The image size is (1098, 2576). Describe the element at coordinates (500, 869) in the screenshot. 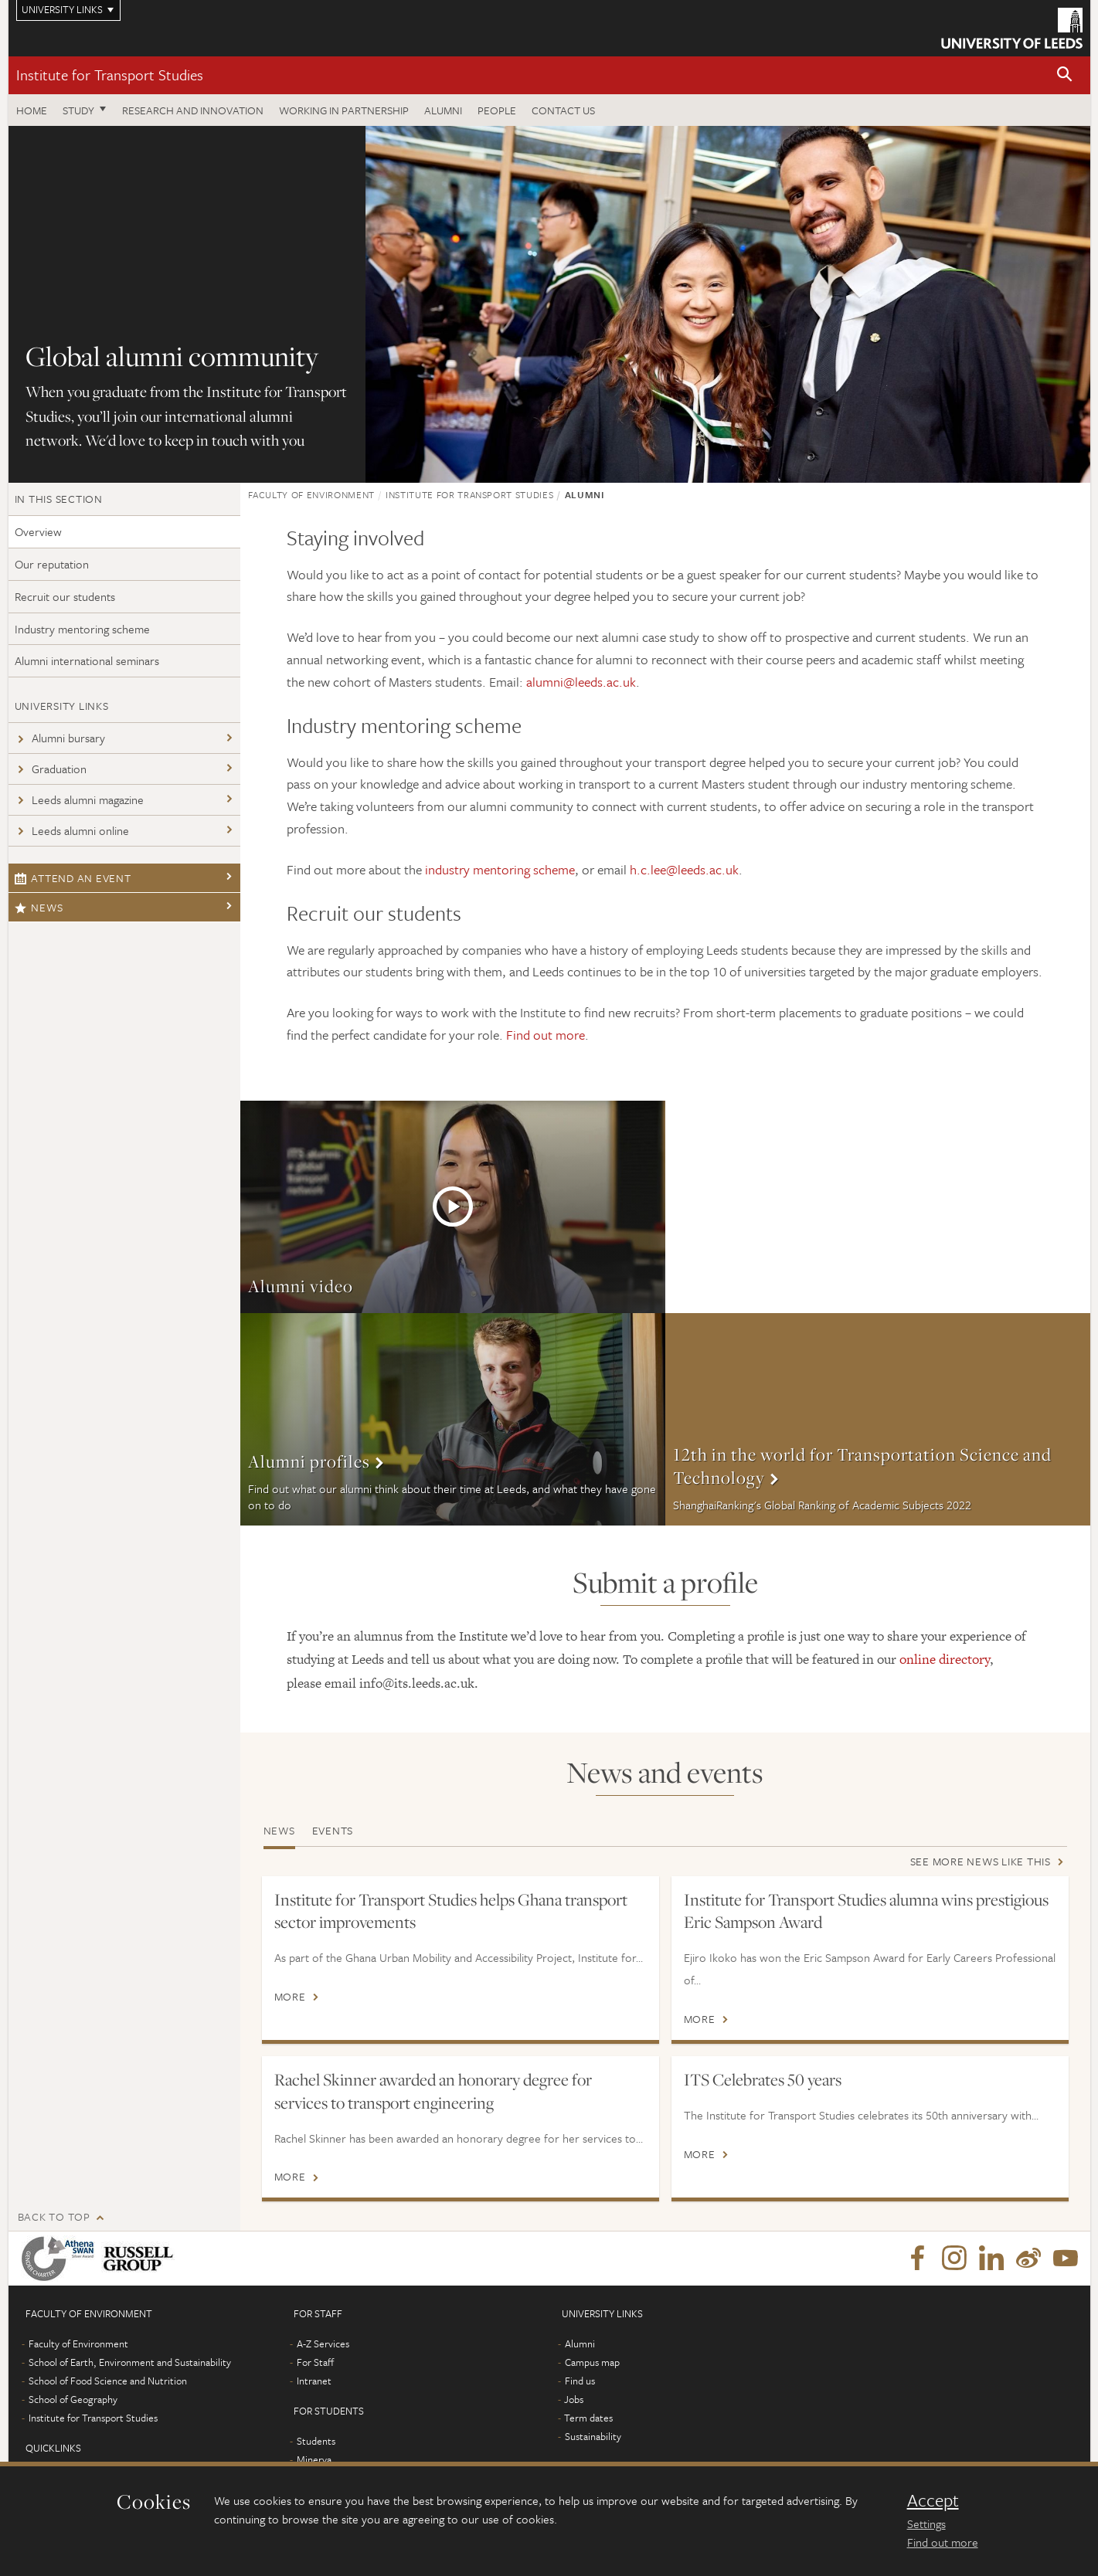

I see `industry mentoring scheme` at that location.